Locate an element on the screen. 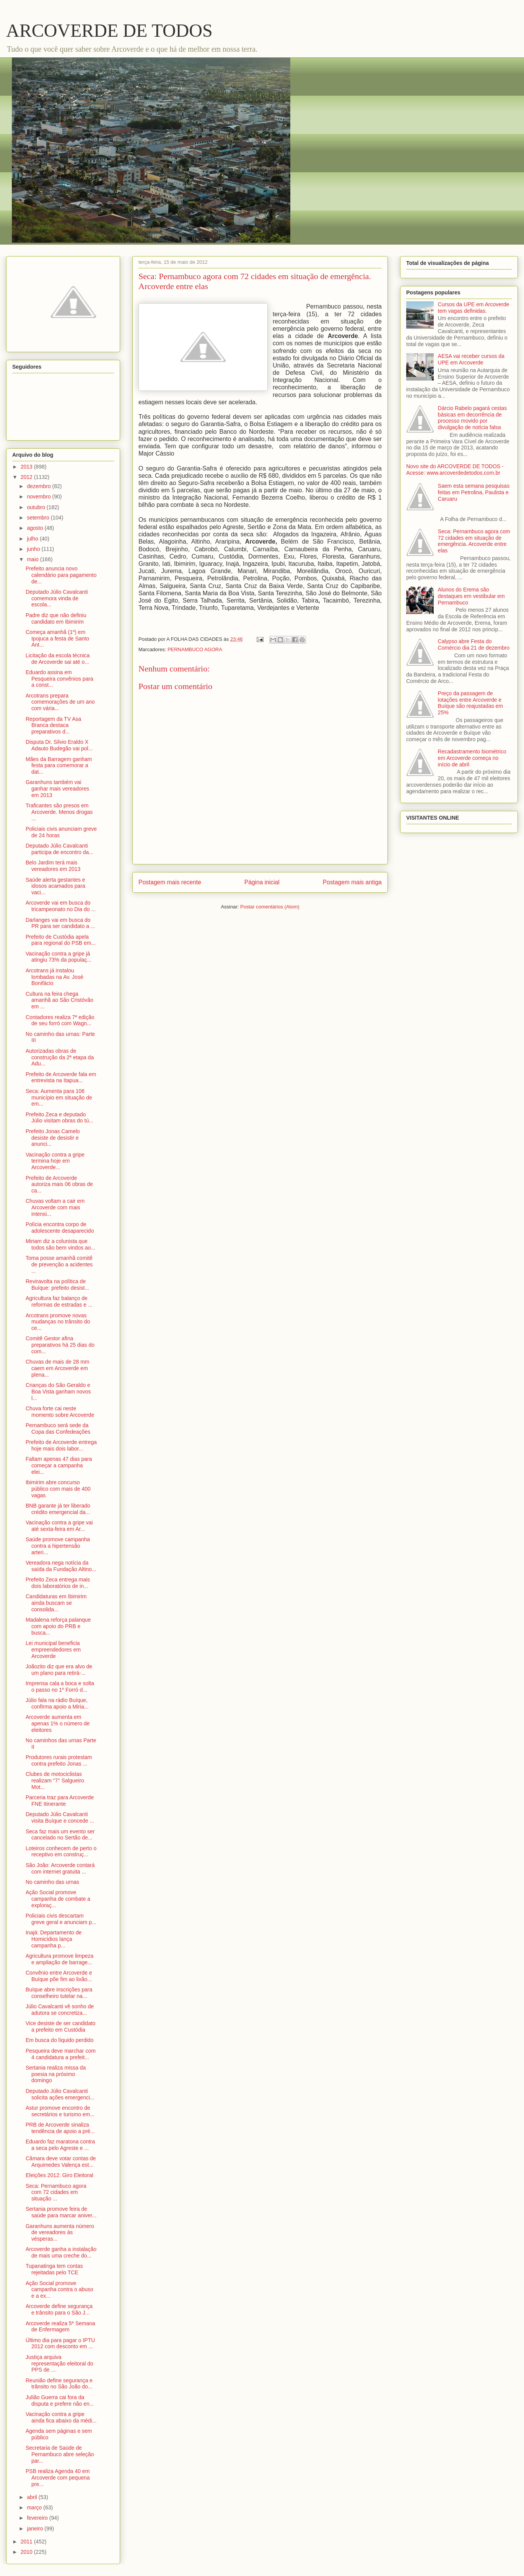  Vereadora nega notícia da saída da Fundação Altino... is located at coordinates (61, 1566).